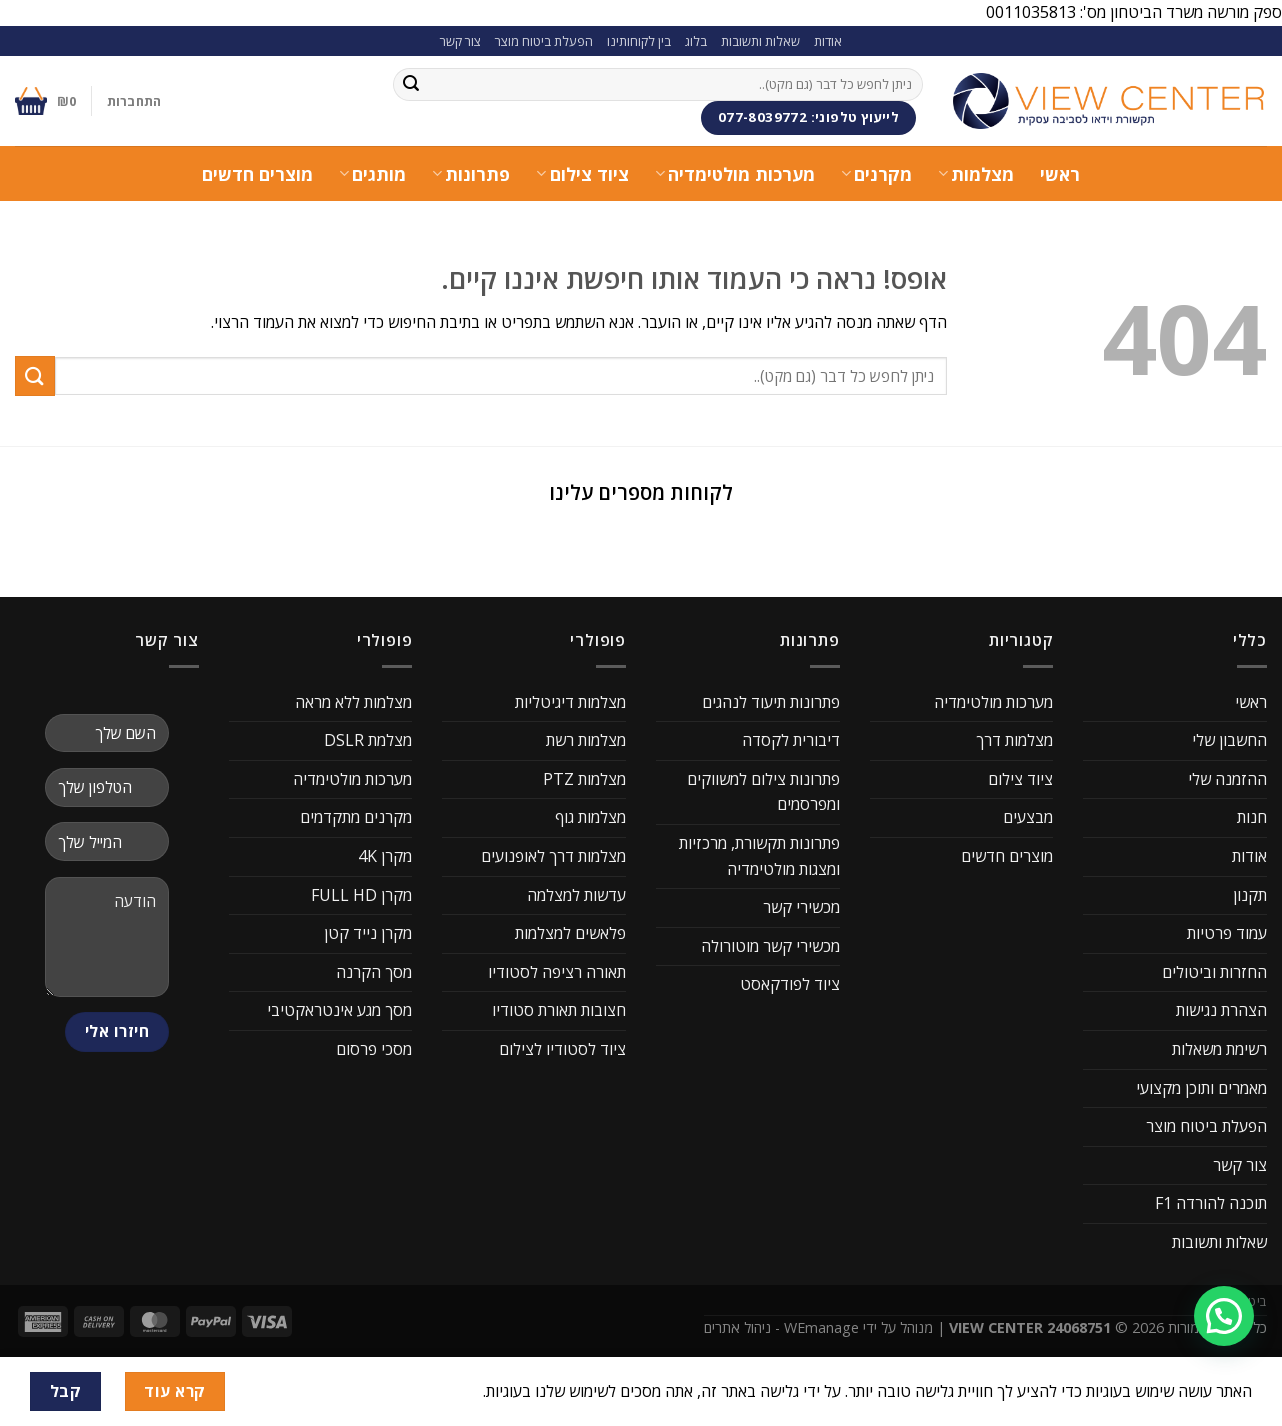  I want to click on [Submit], so click(411, 84).